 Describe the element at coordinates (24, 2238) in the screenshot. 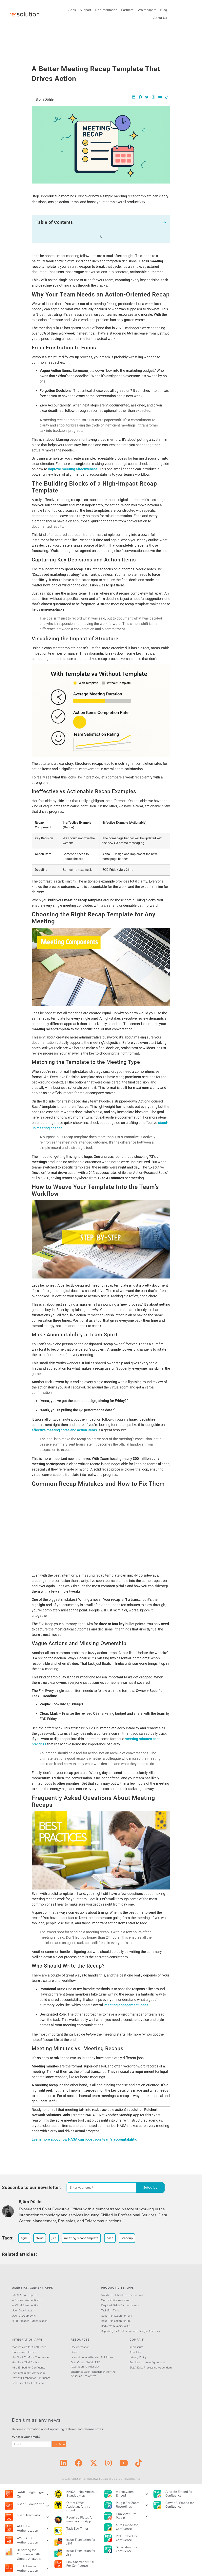

I see `agile` at that location.